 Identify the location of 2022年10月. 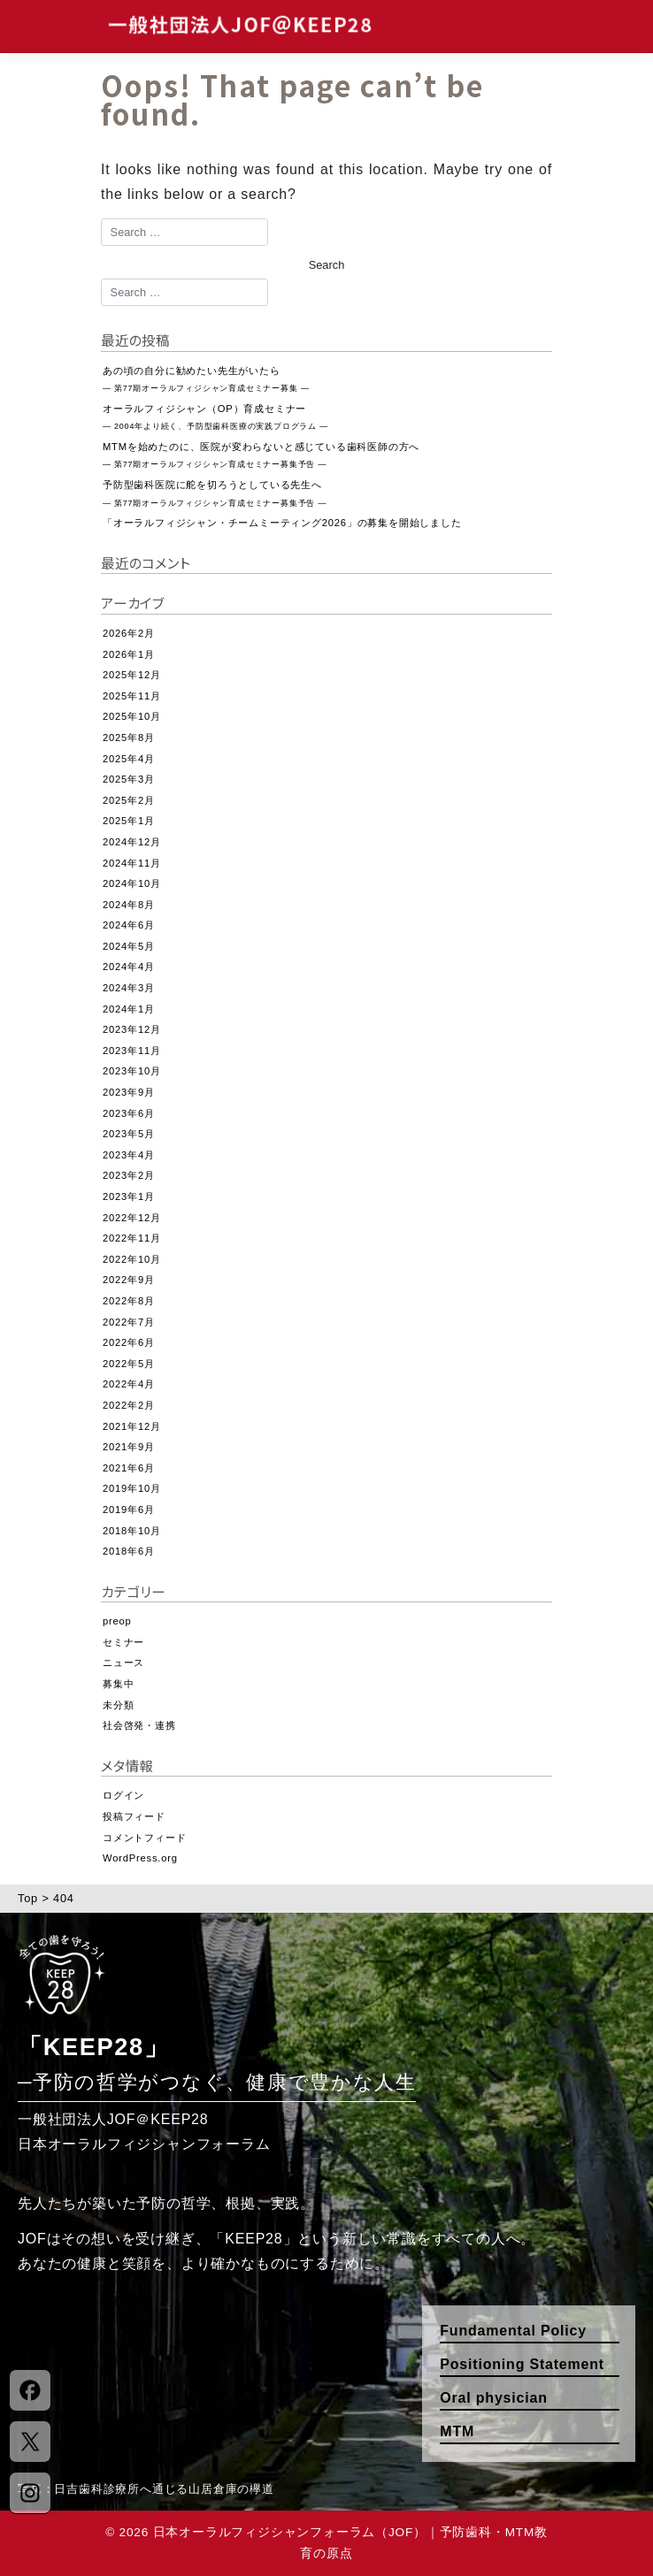
(132, 1259).